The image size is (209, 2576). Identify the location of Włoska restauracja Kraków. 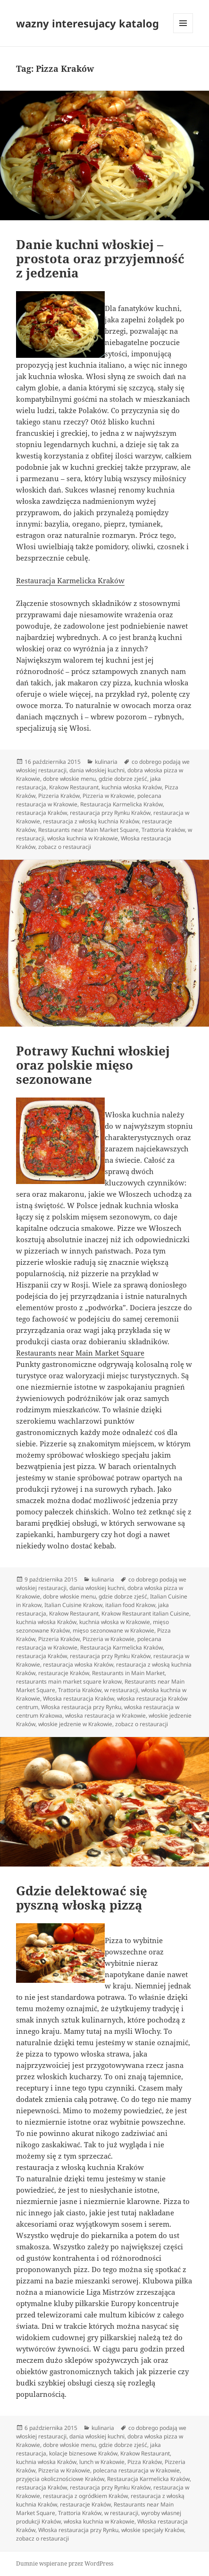
(78, 1698).